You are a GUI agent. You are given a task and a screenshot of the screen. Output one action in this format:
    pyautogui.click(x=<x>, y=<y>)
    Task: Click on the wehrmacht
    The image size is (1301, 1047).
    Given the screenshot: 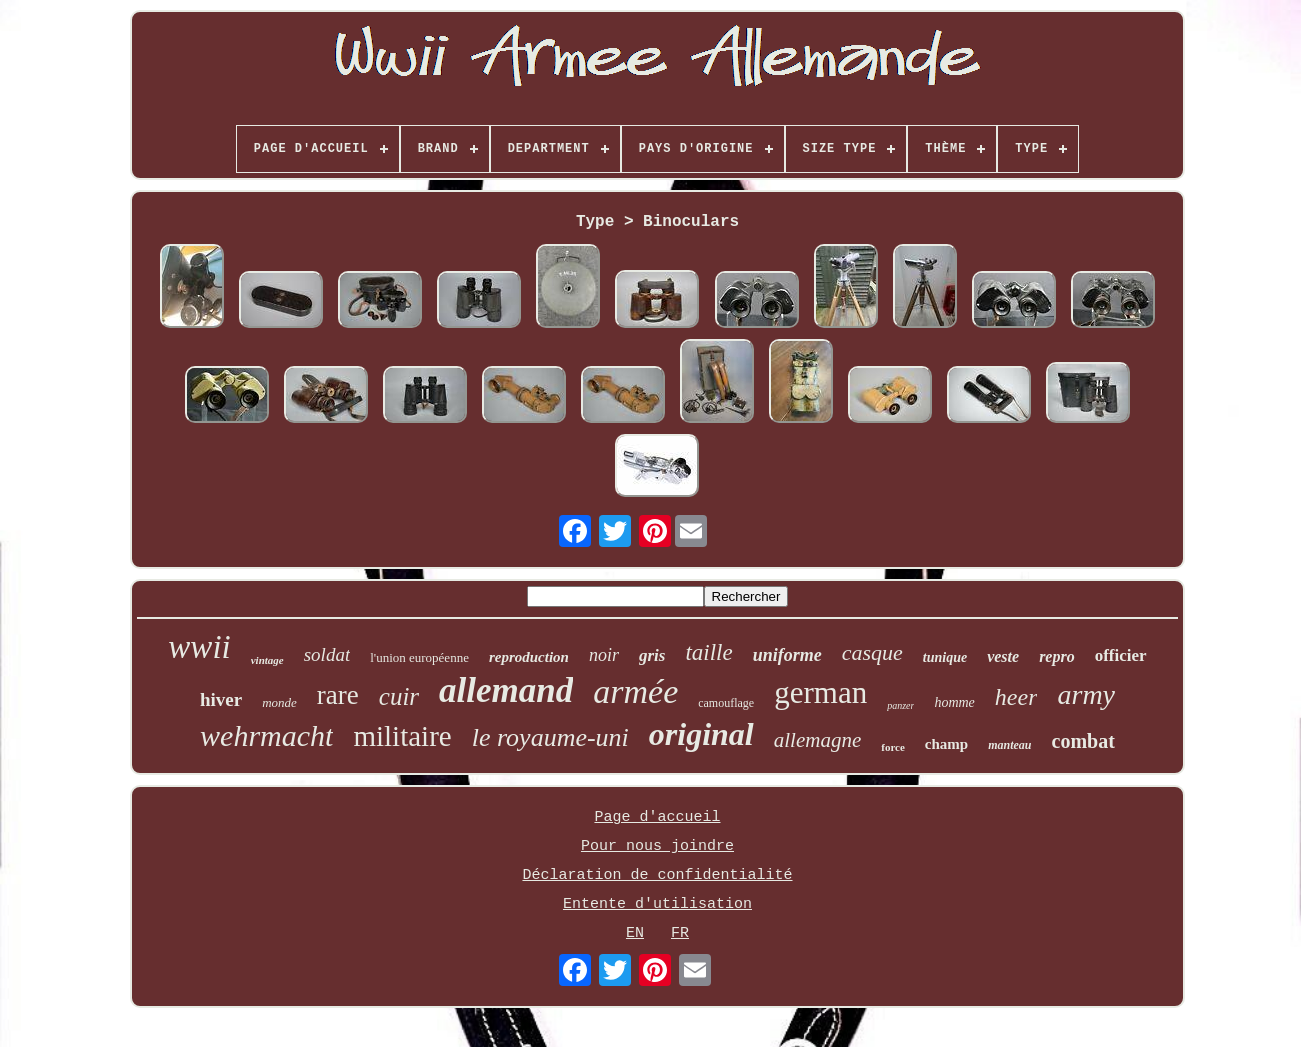 What is the action you would take?
    pyautogui.click(x=266, y=735)
    